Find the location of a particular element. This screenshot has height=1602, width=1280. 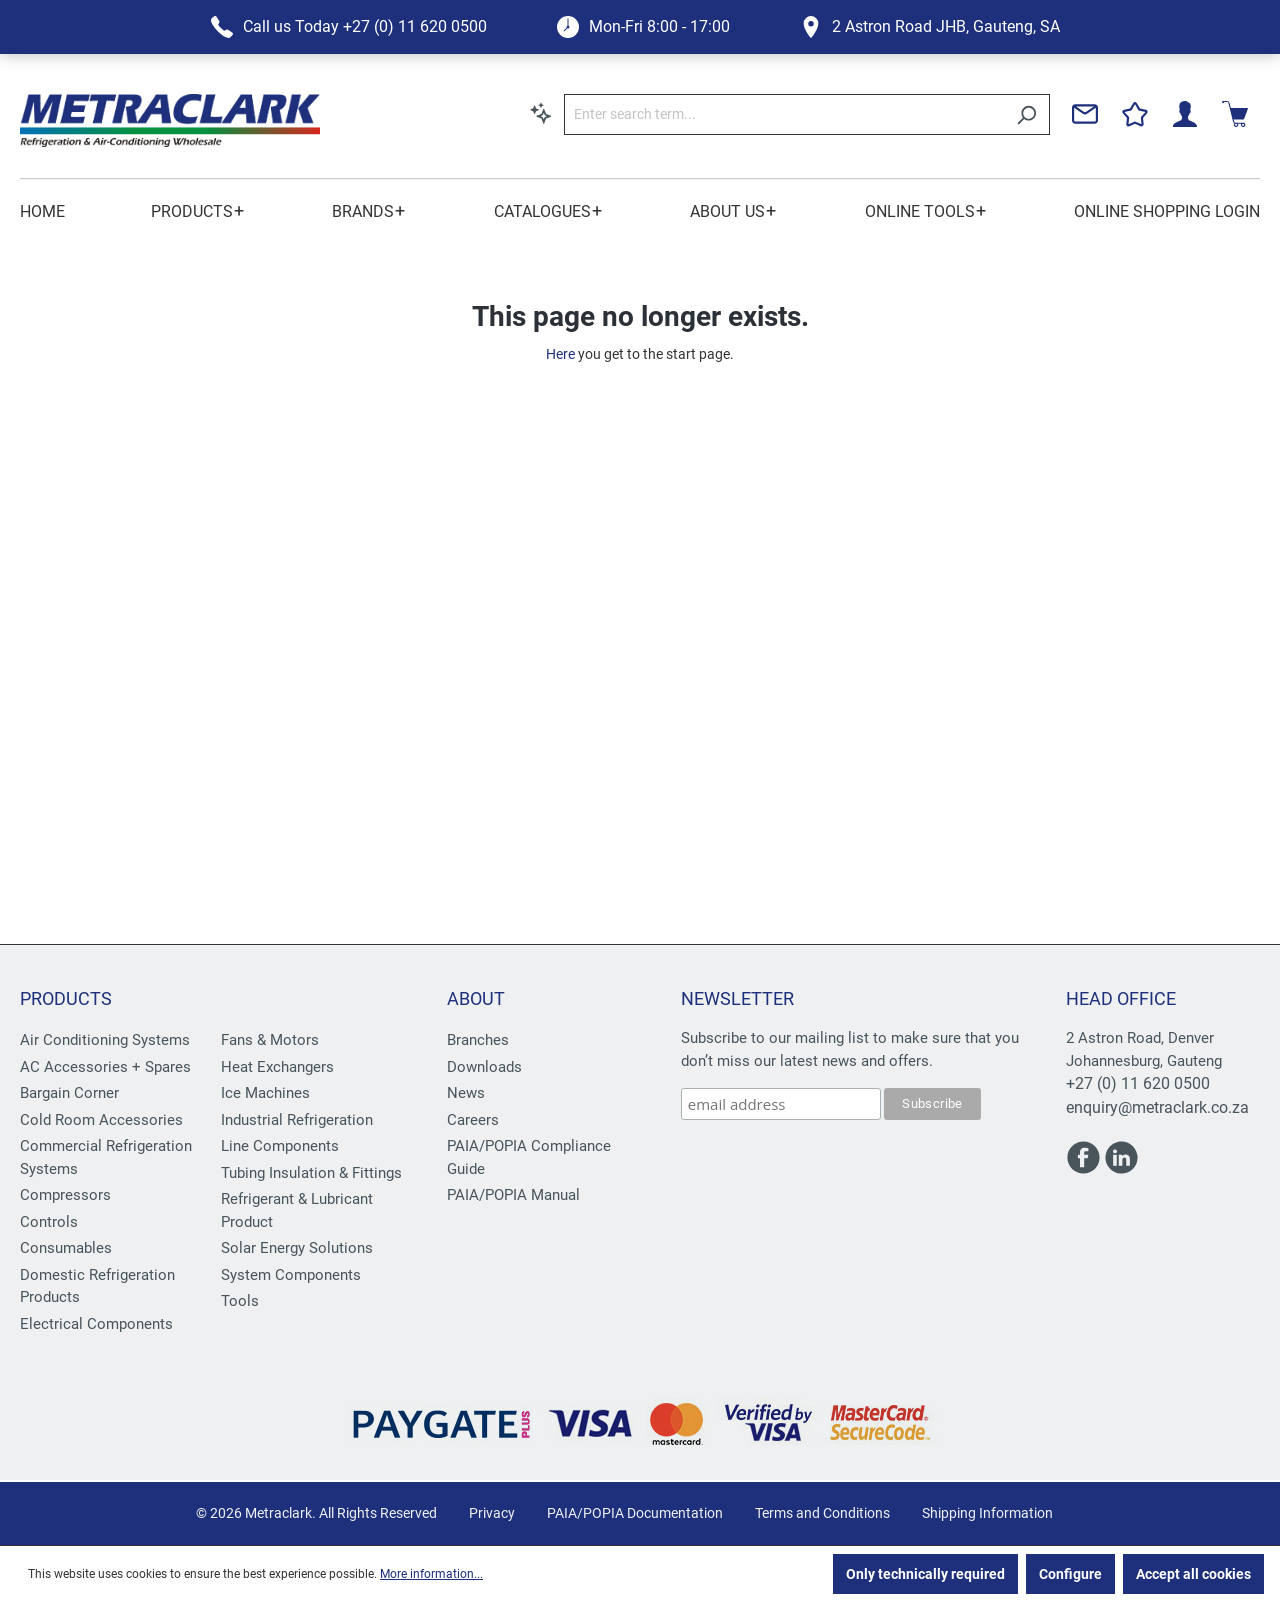

More information... is located at coordinates (431, 1574).